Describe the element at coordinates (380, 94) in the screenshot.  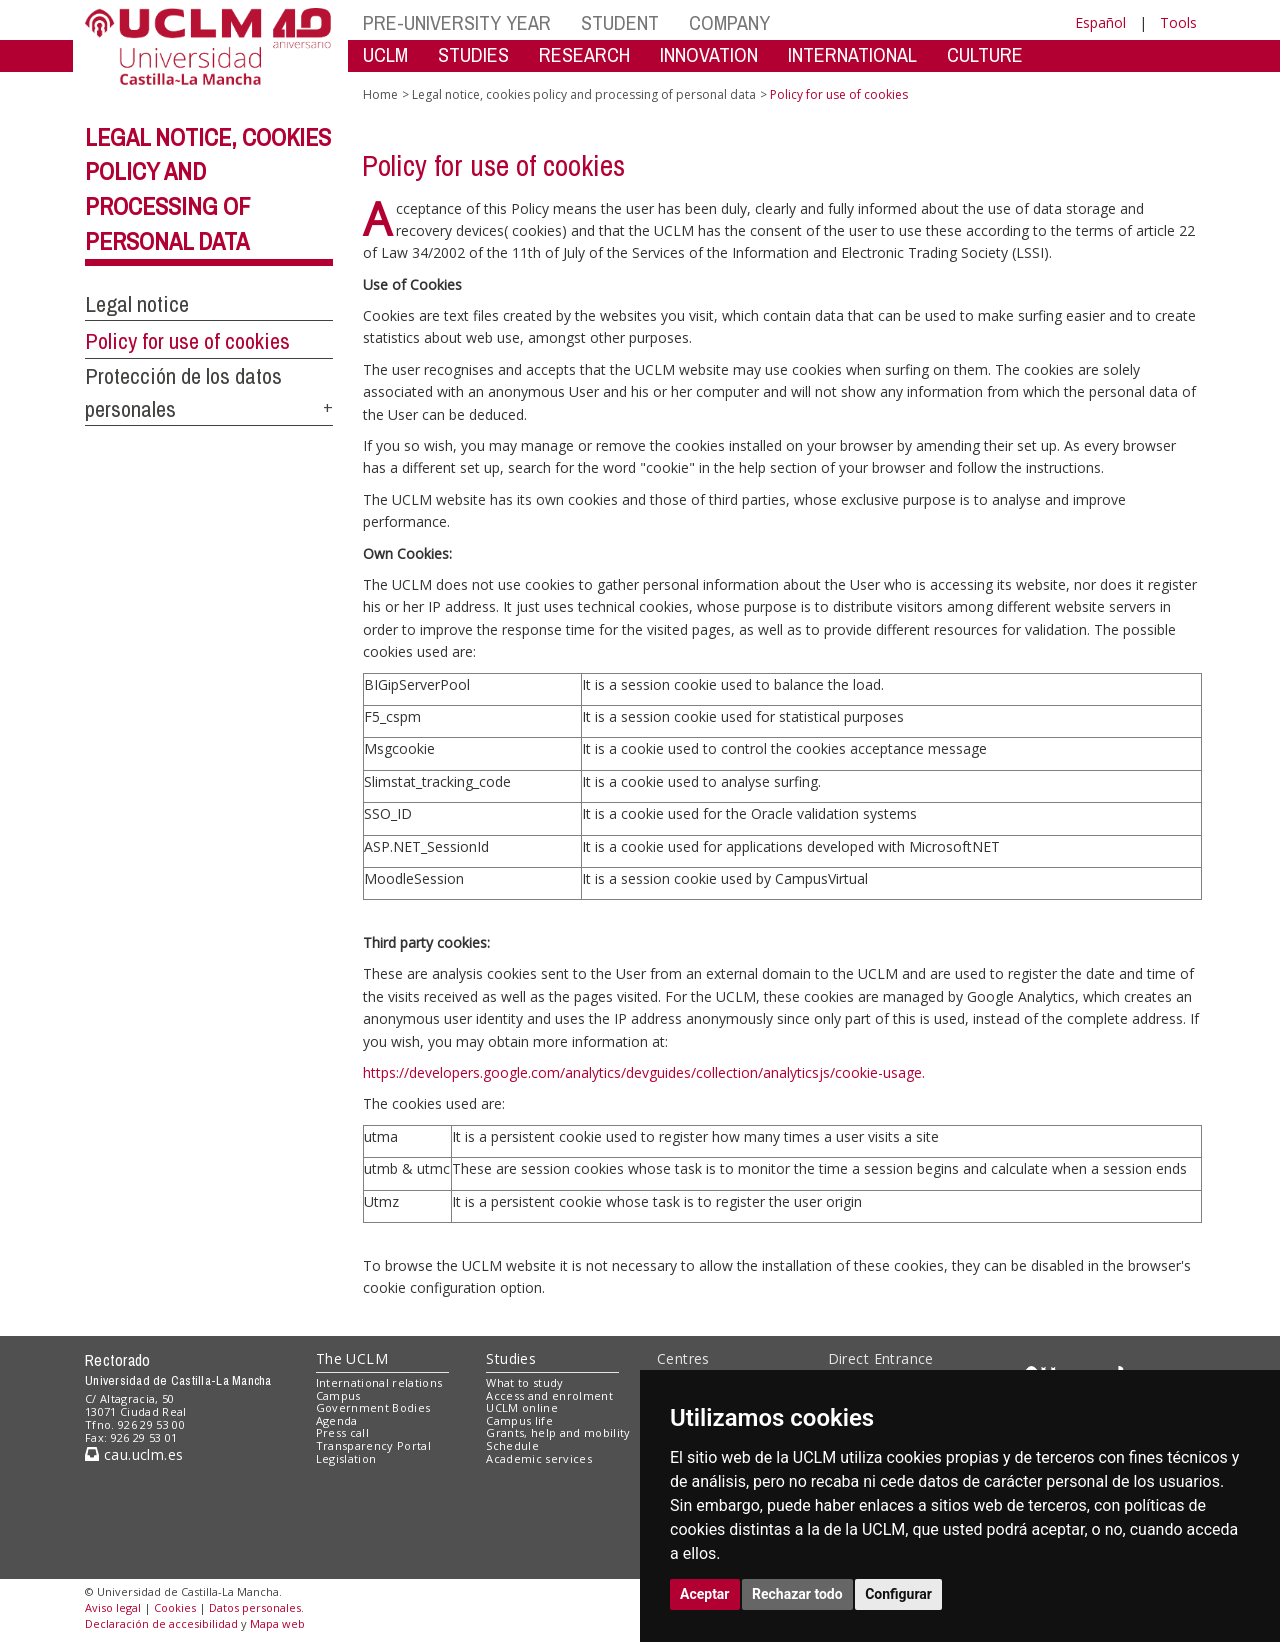
I see `Home` at that location.